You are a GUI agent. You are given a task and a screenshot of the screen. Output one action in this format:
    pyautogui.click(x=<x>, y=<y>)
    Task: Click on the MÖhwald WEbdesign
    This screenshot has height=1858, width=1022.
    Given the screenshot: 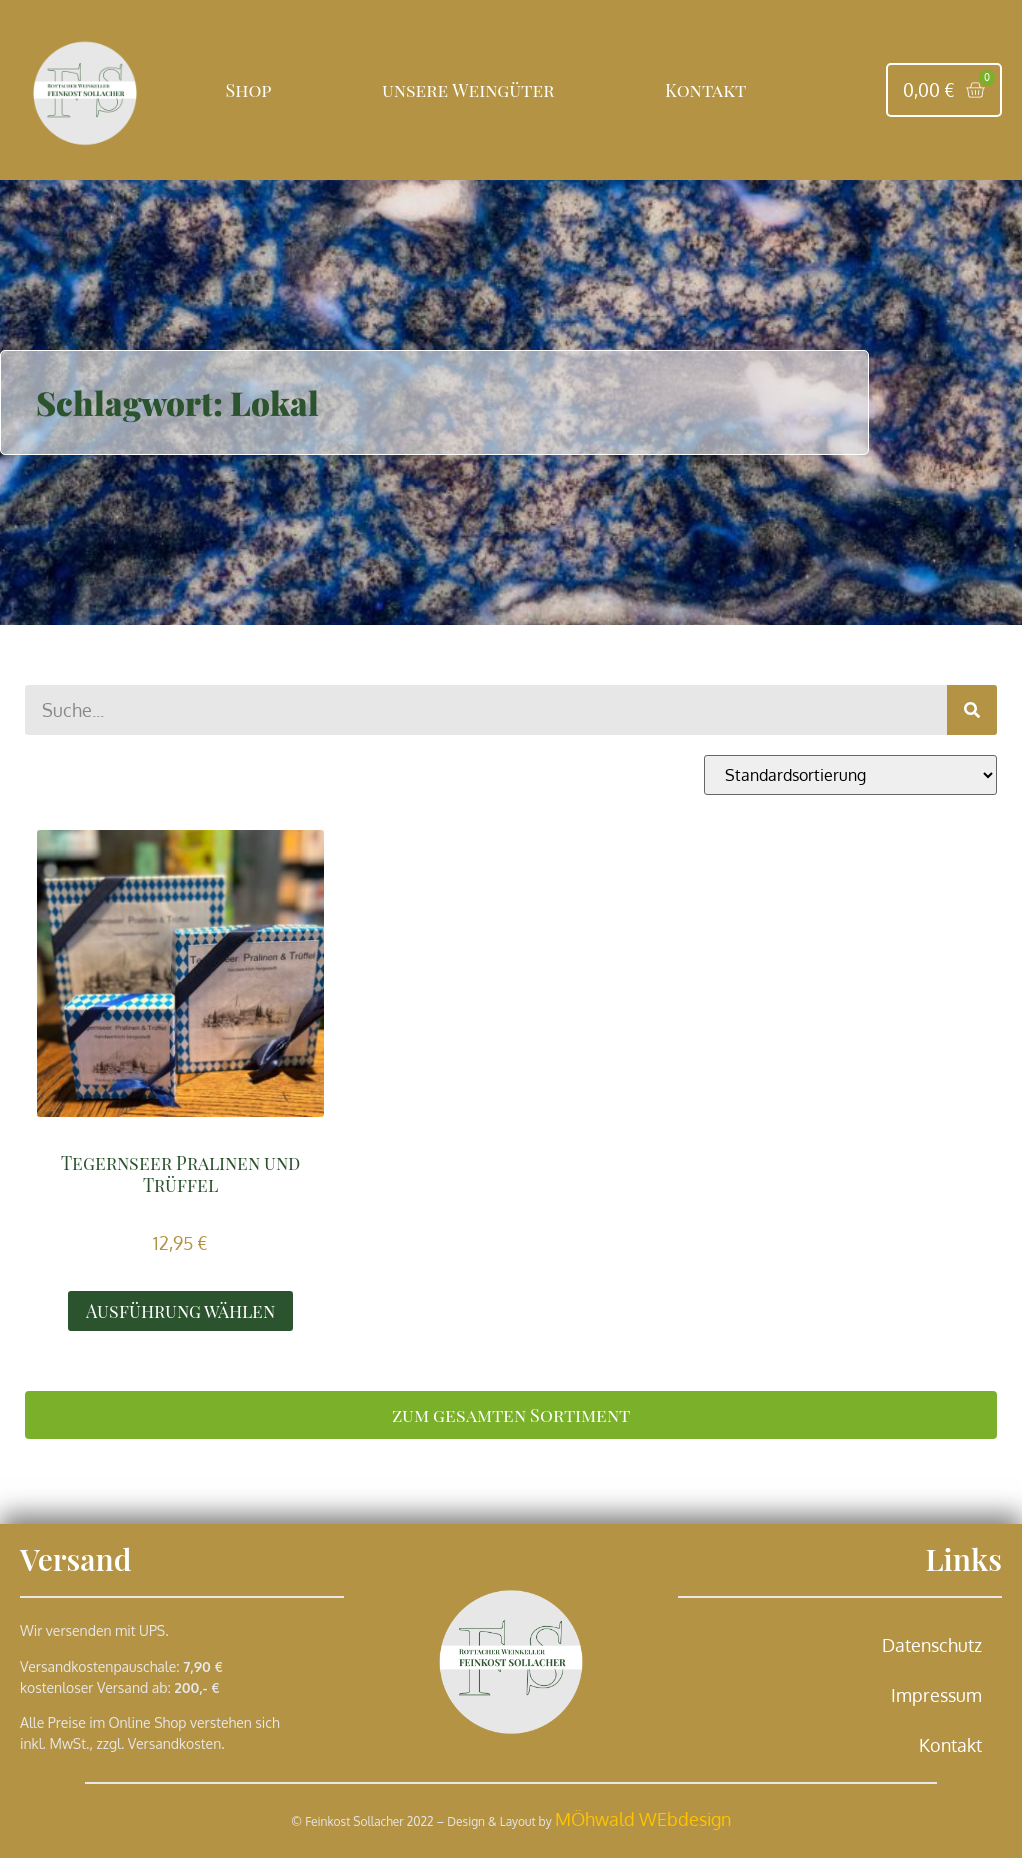 What is the action you would take?
    pyautogui.click(x=643, y=1819)
    